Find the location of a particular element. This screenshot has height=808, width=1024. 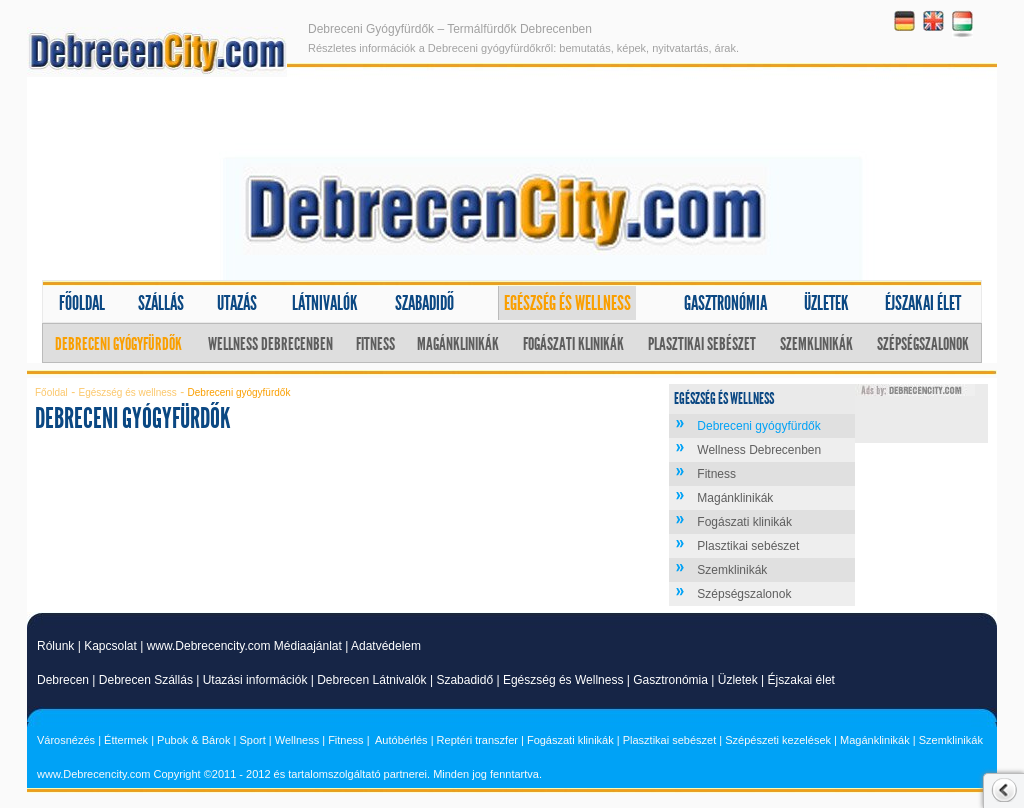

www.Debrecencity.com Médiaajánlat is located at coordinates (244, 646).